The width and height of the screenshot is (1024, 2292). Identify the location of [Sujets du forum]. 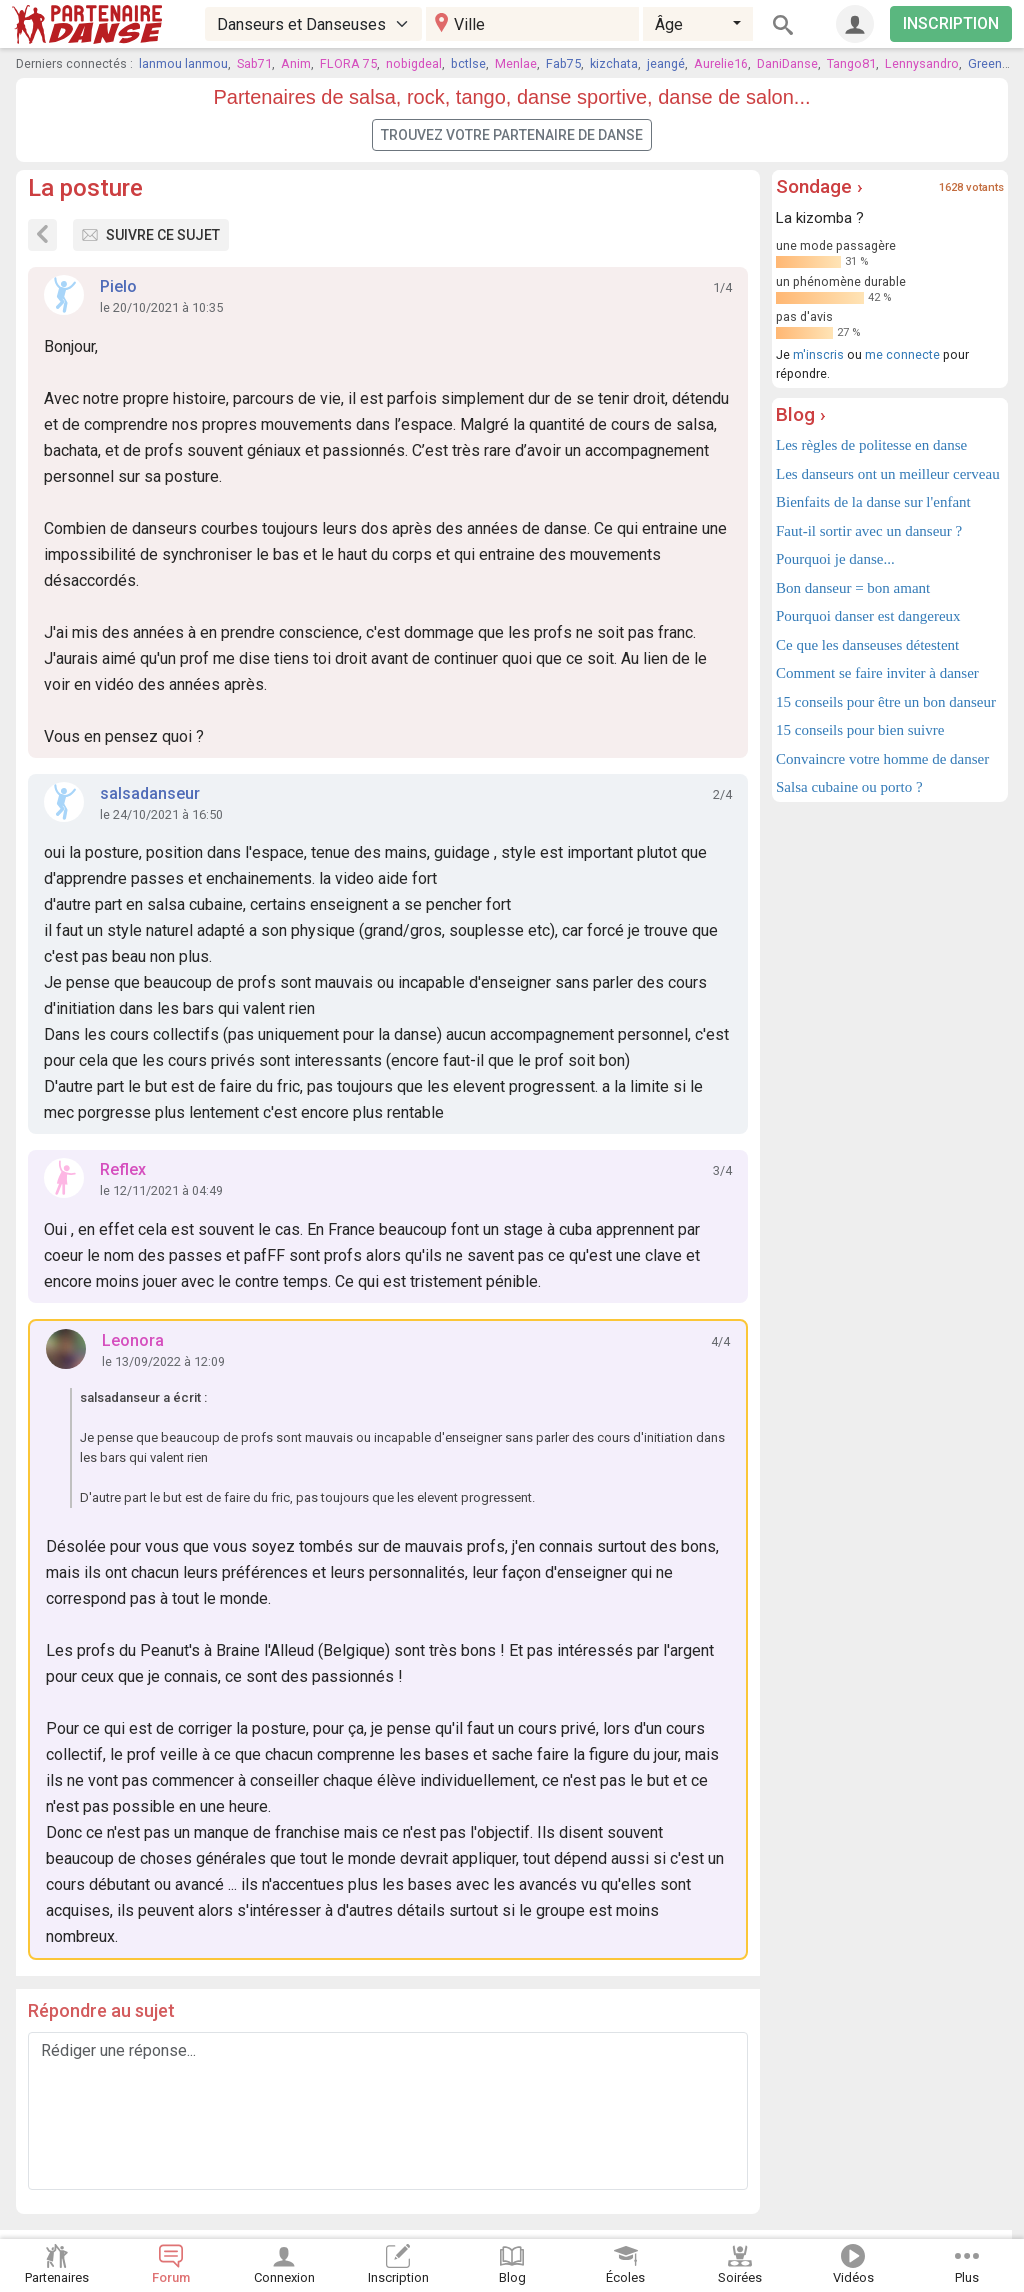
(42, 235).